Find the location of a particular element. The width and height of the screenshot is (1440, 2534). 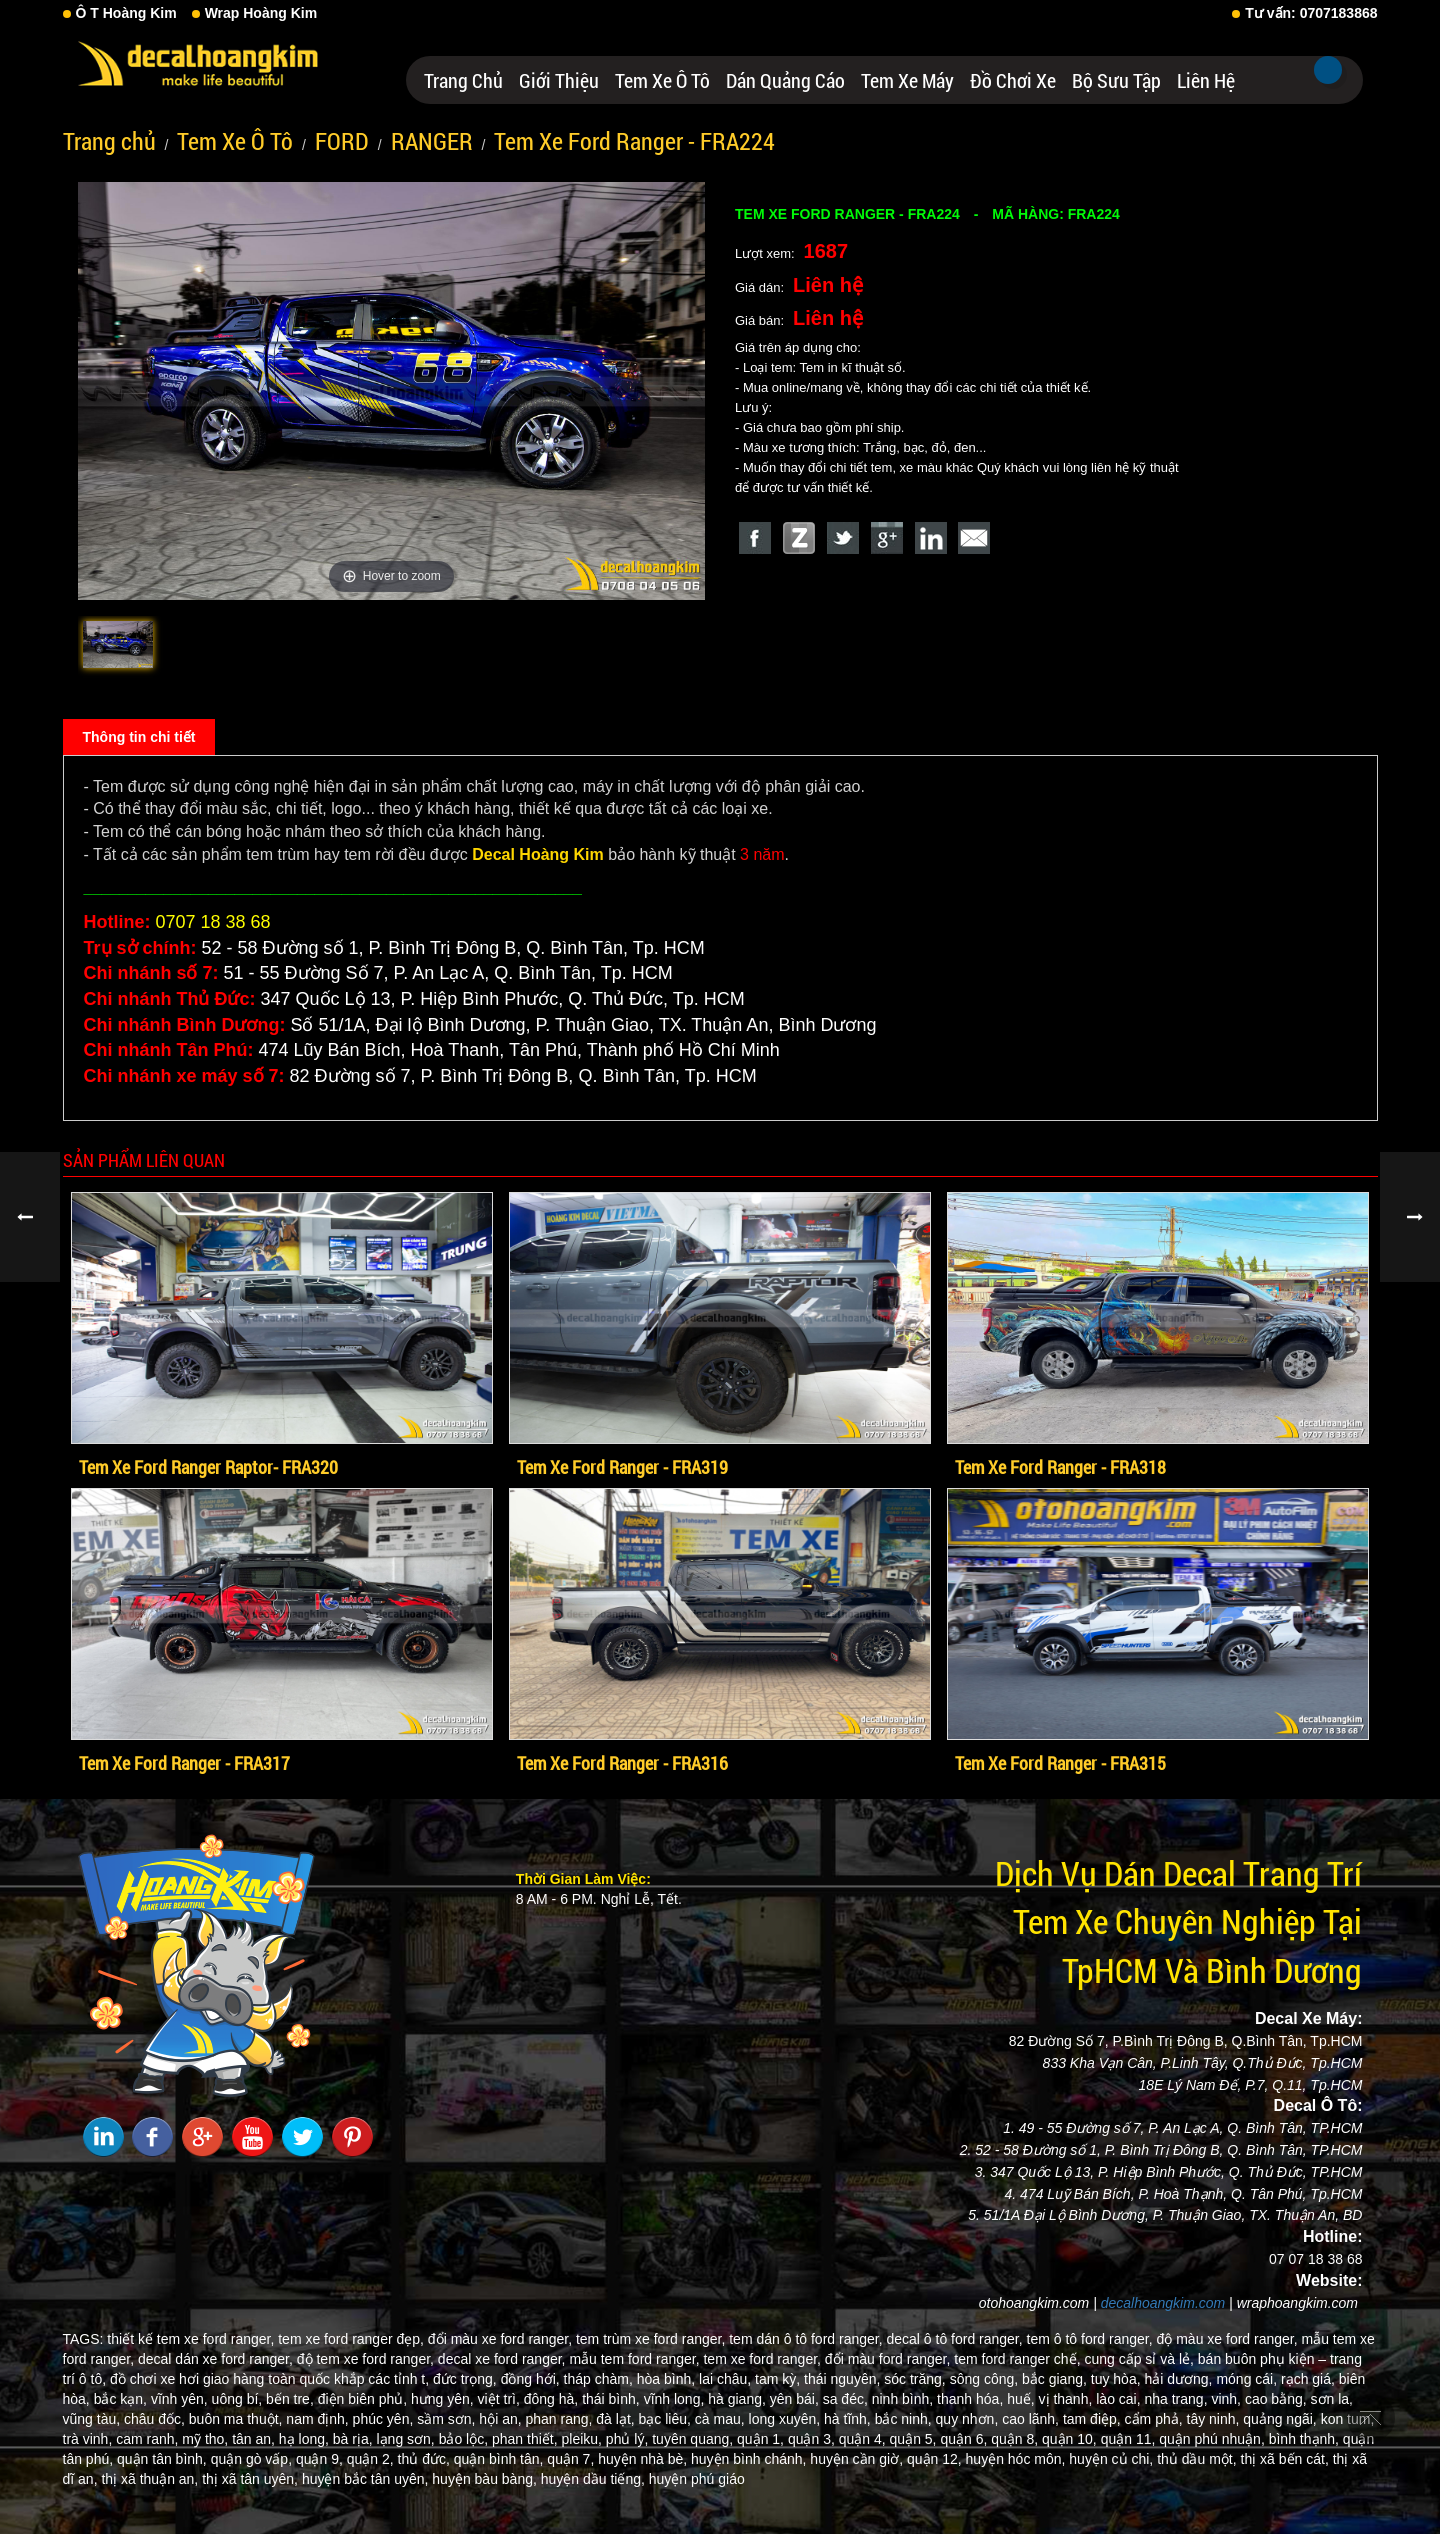

quận 5, is located at coordinates (913, 2439).